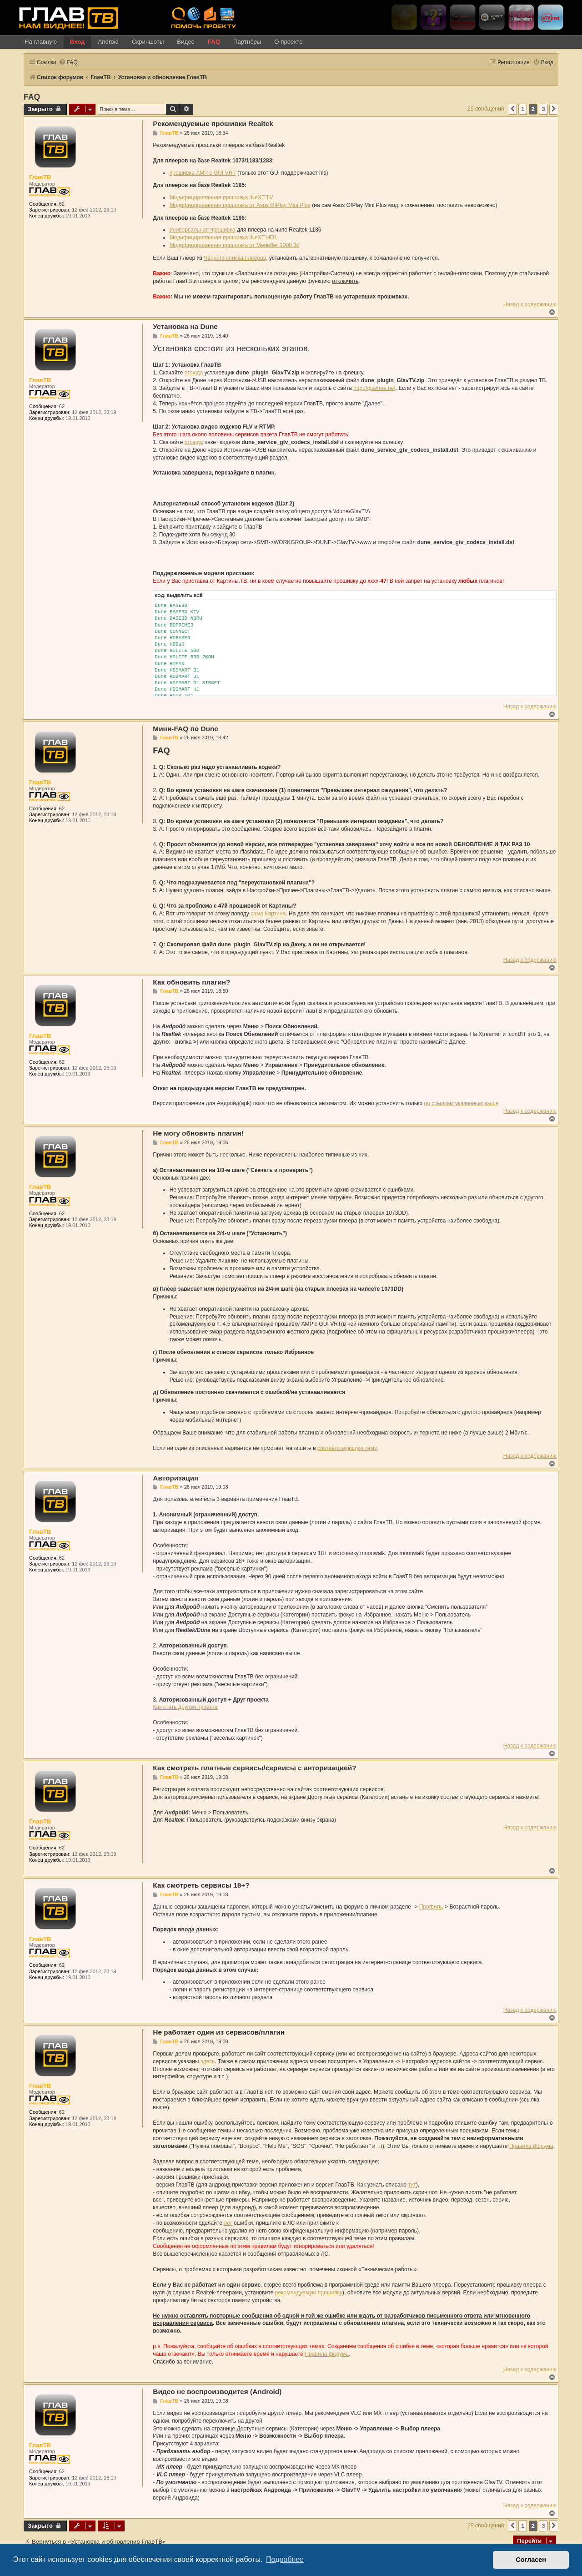 The height and width of the screenshot is (2576, 582). I want to click on Видео не воспроизводится (Android), so click(217, 2391).